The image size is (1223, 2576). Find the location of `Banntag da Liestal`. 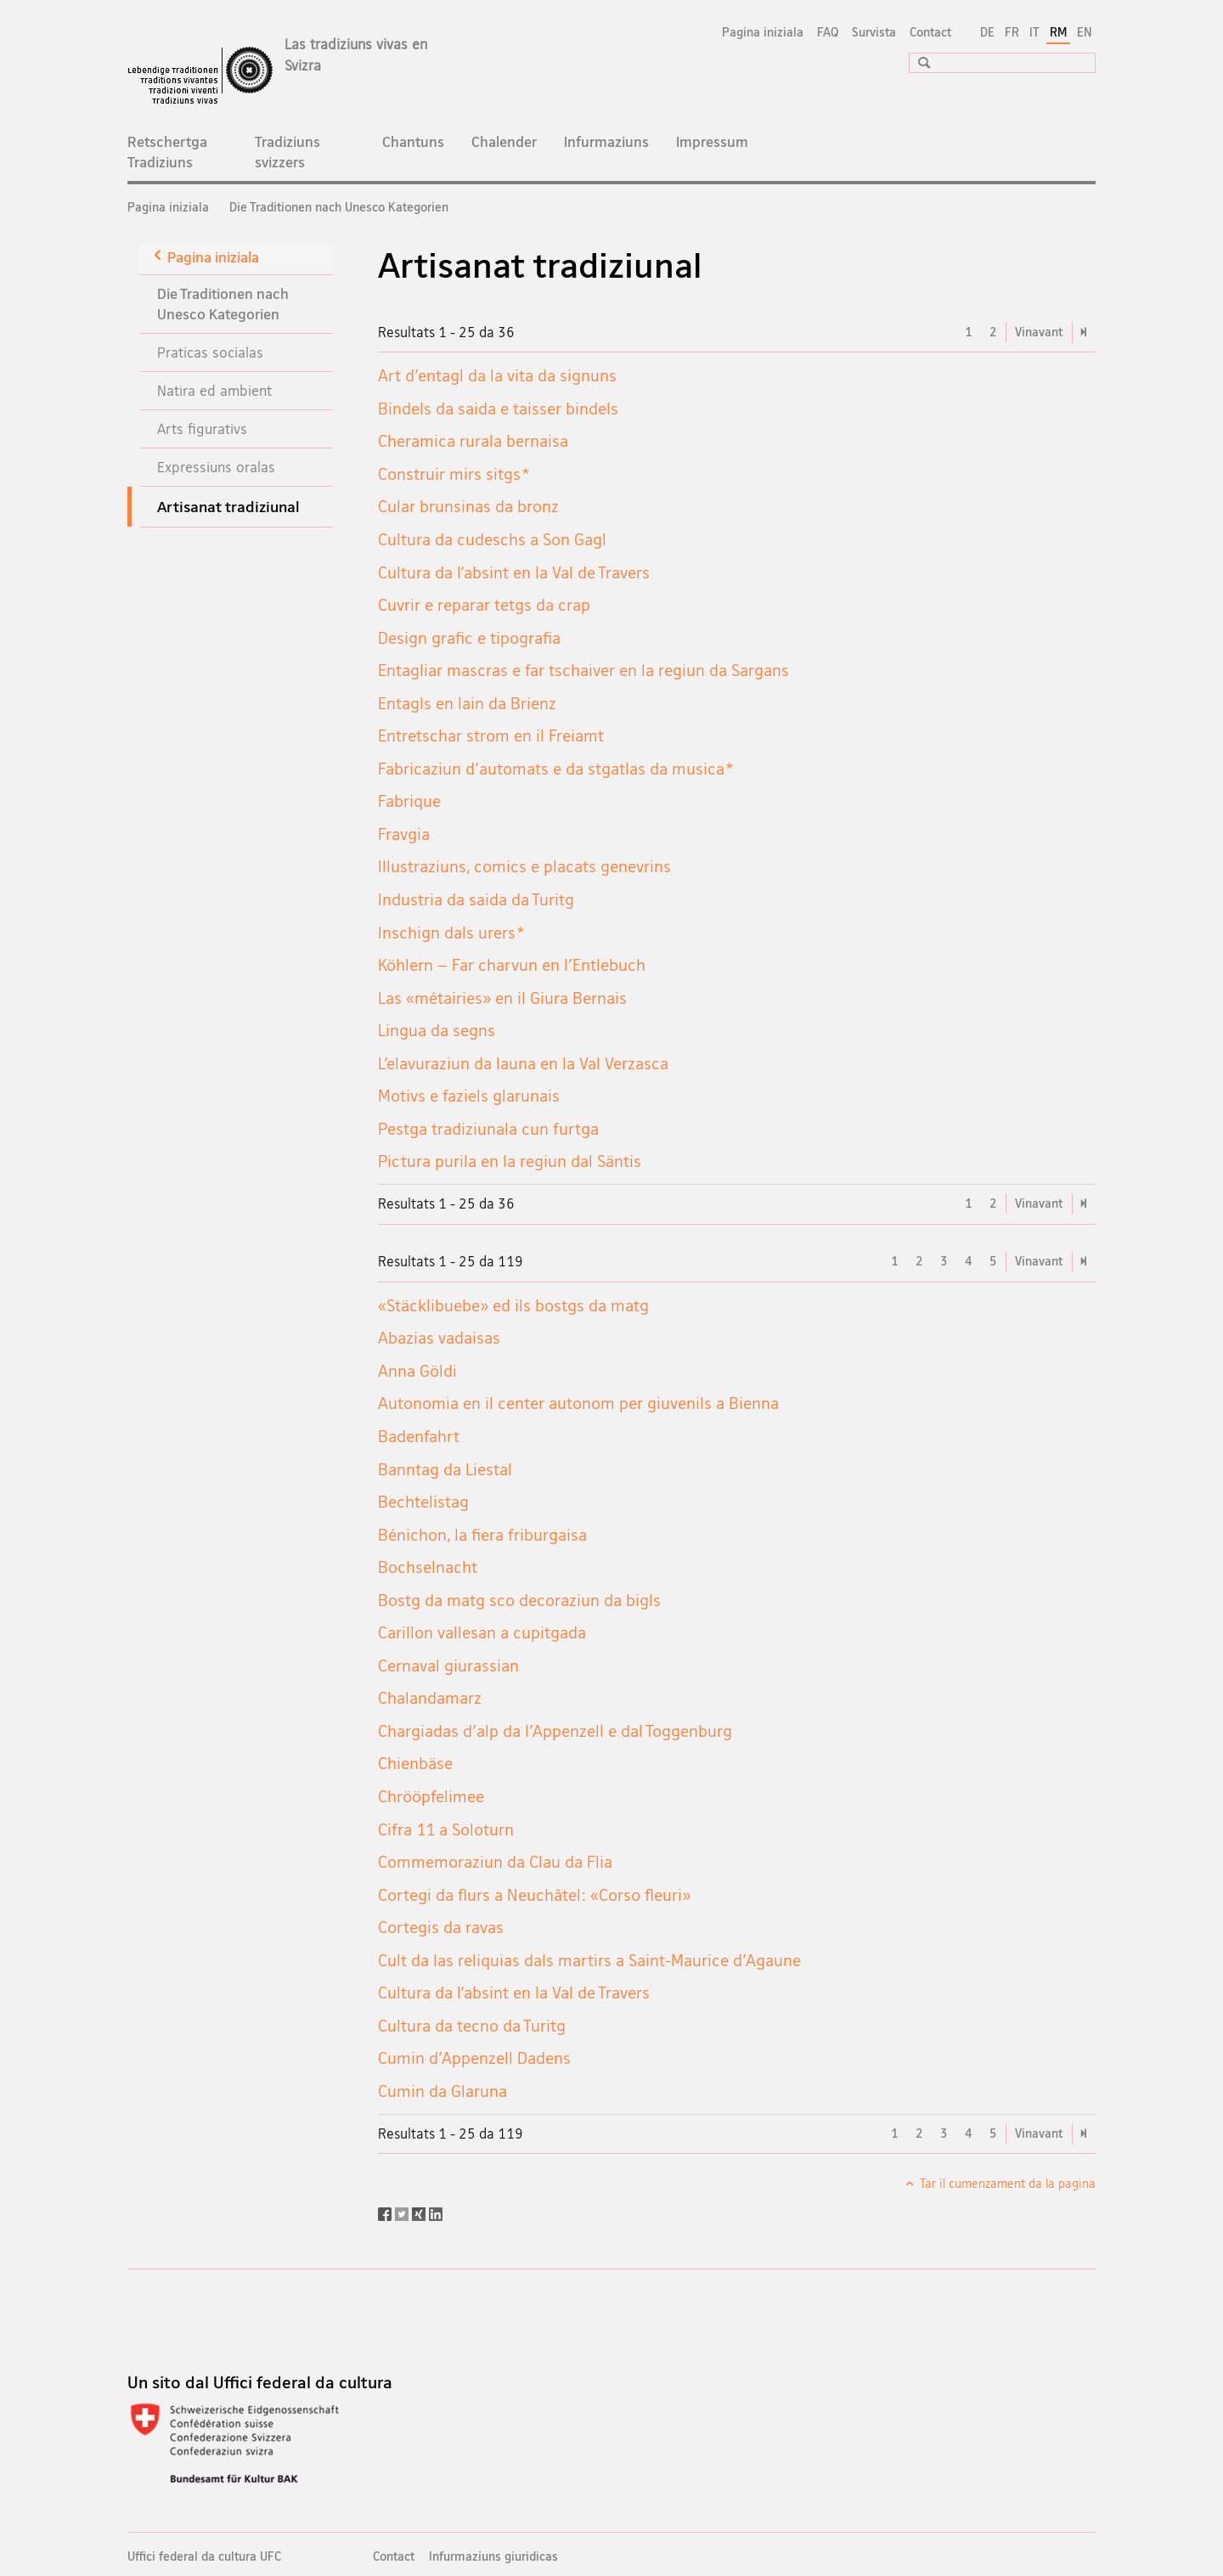

Banntag da Liestal is located at coordinates (445, 1469).